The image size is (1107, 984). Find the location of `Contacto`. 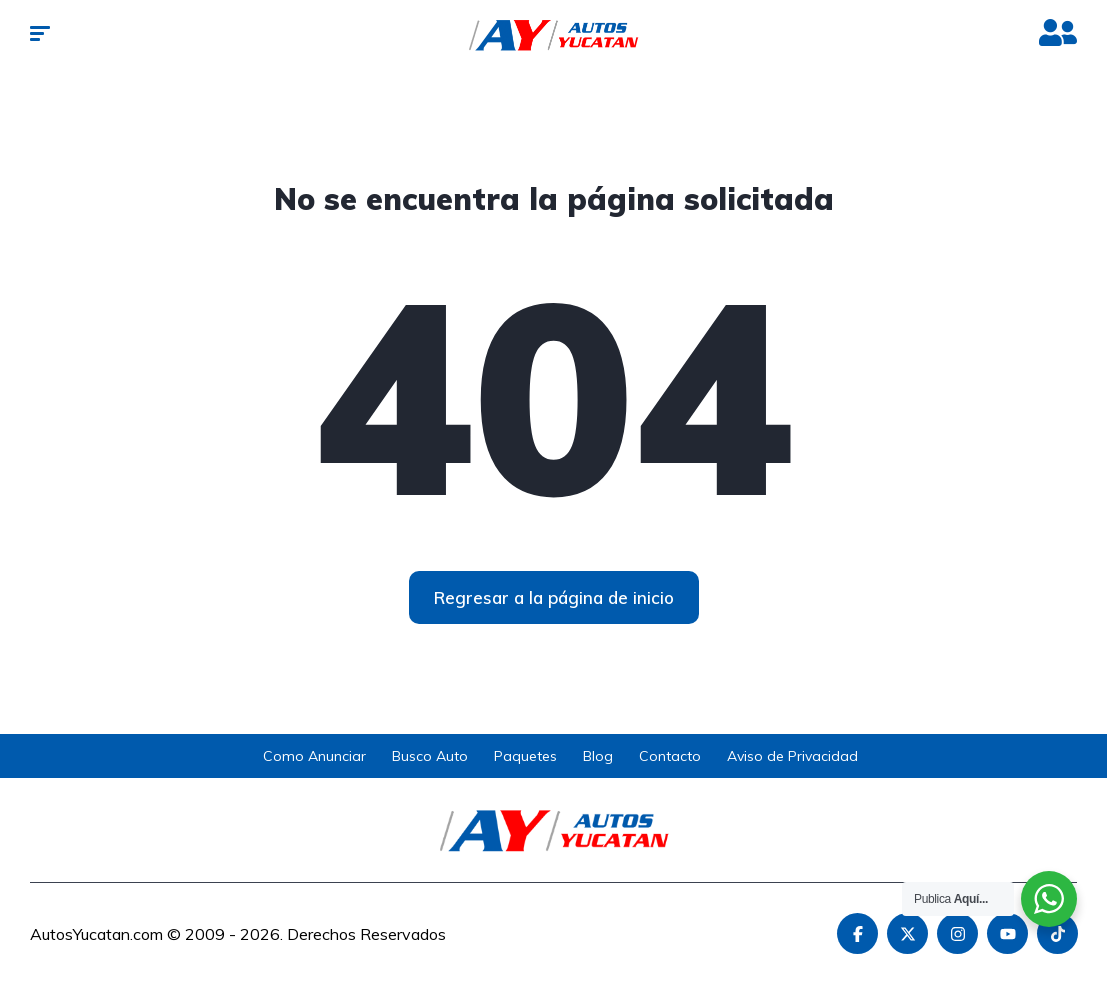

Contacto is located at coordinates (670, 756).